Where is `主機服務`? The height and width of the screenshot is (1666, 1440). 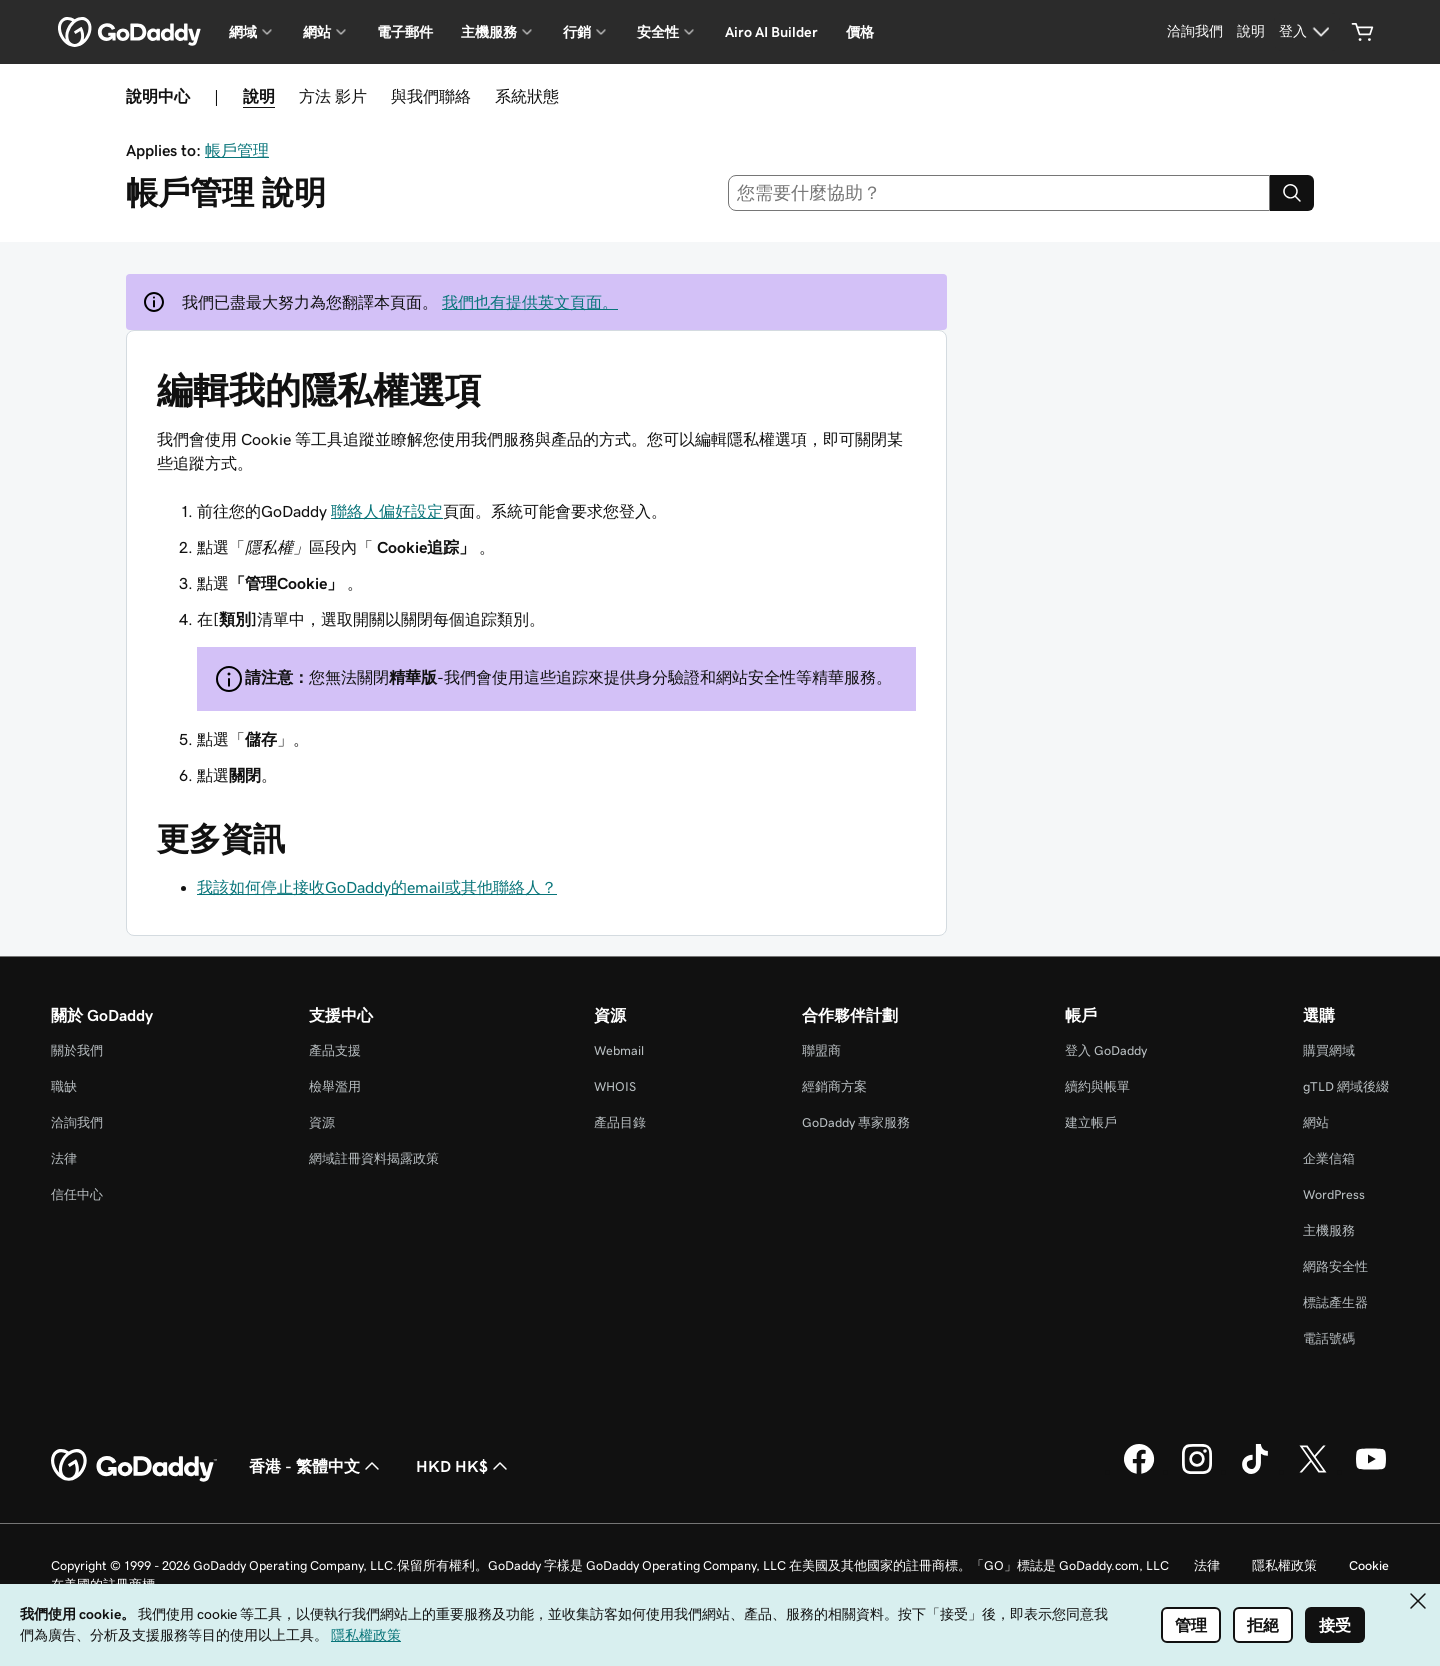
主機服務 is located at coordinates (1329, 1230).